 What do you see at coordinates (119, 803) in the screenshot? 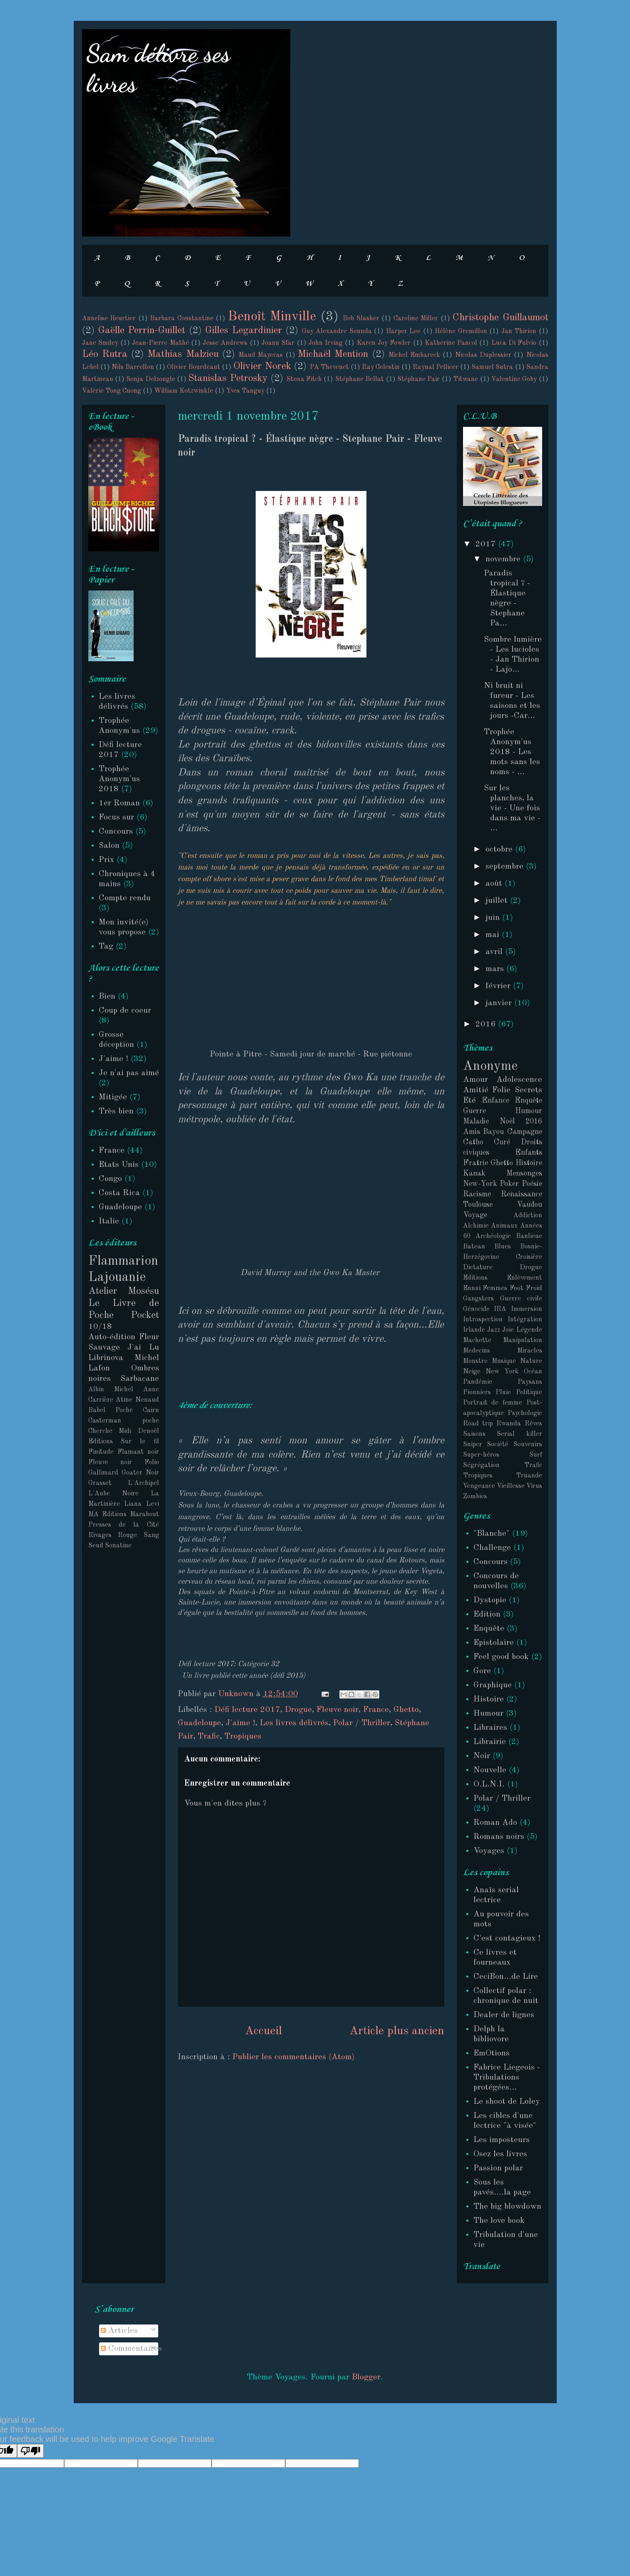
I see `1er Roman` at bounding box center [119, 803].